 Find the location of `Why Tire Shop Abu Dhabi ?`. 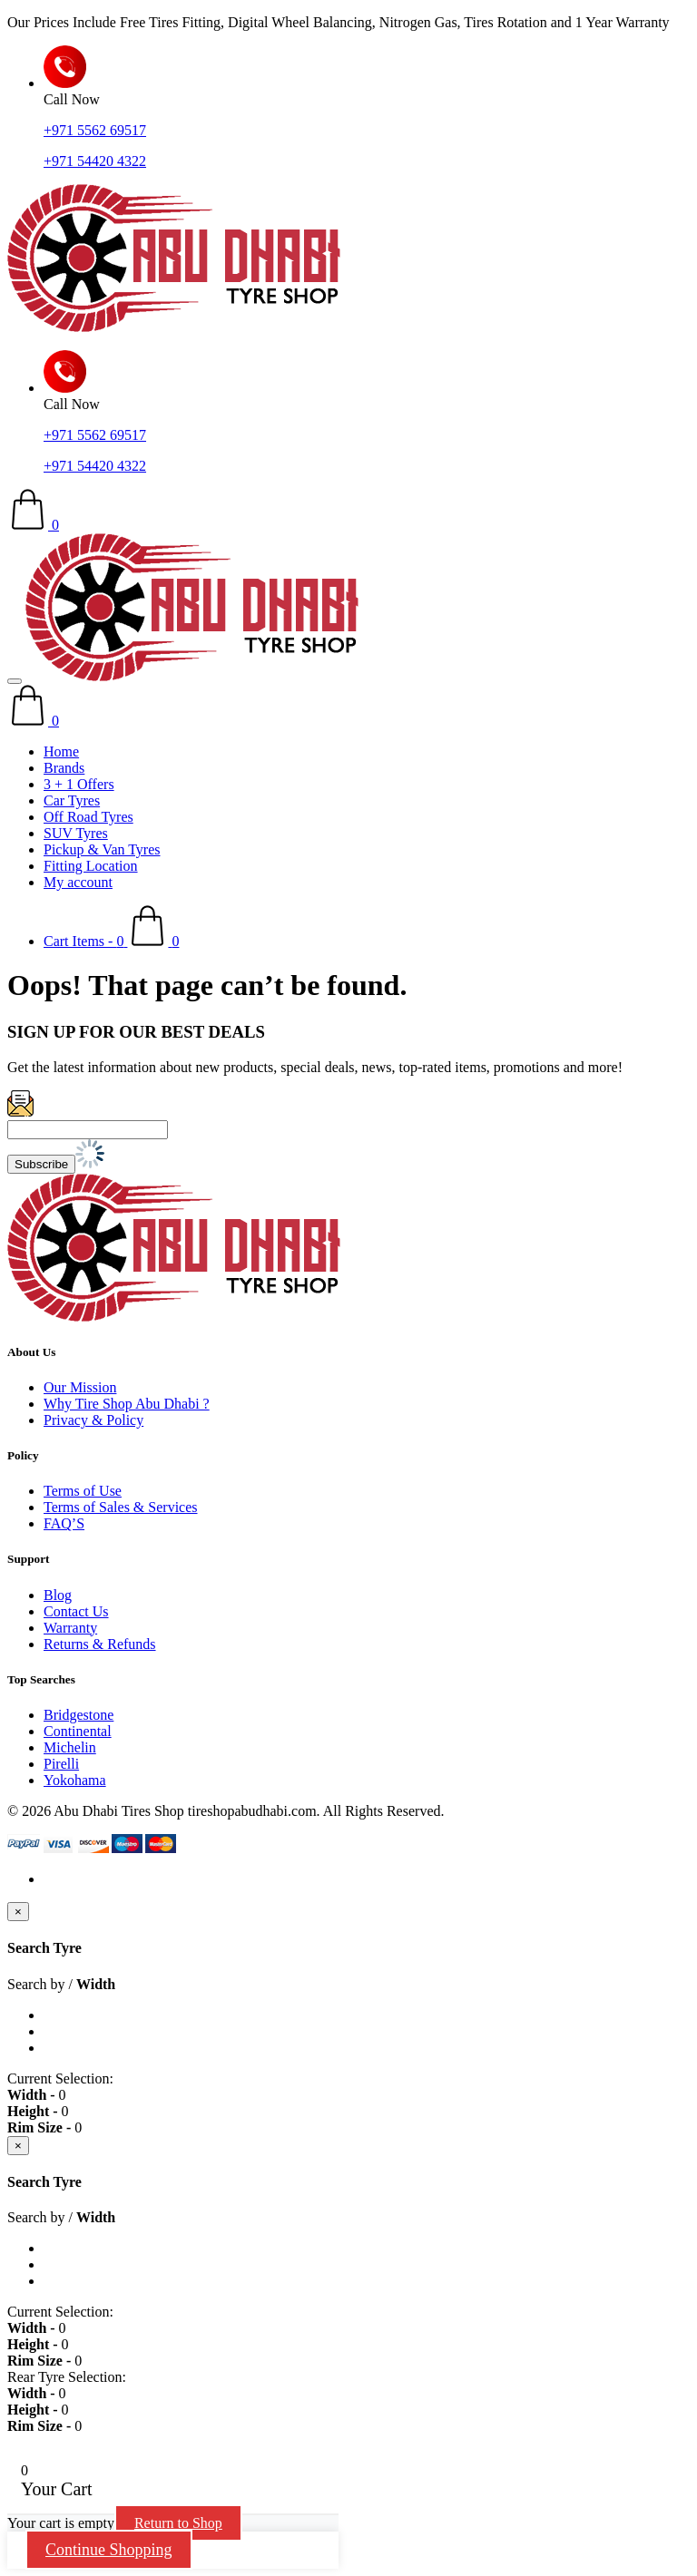

Why Tire Shop Abu Dhabi ? is located at coordinates (127, 1403).